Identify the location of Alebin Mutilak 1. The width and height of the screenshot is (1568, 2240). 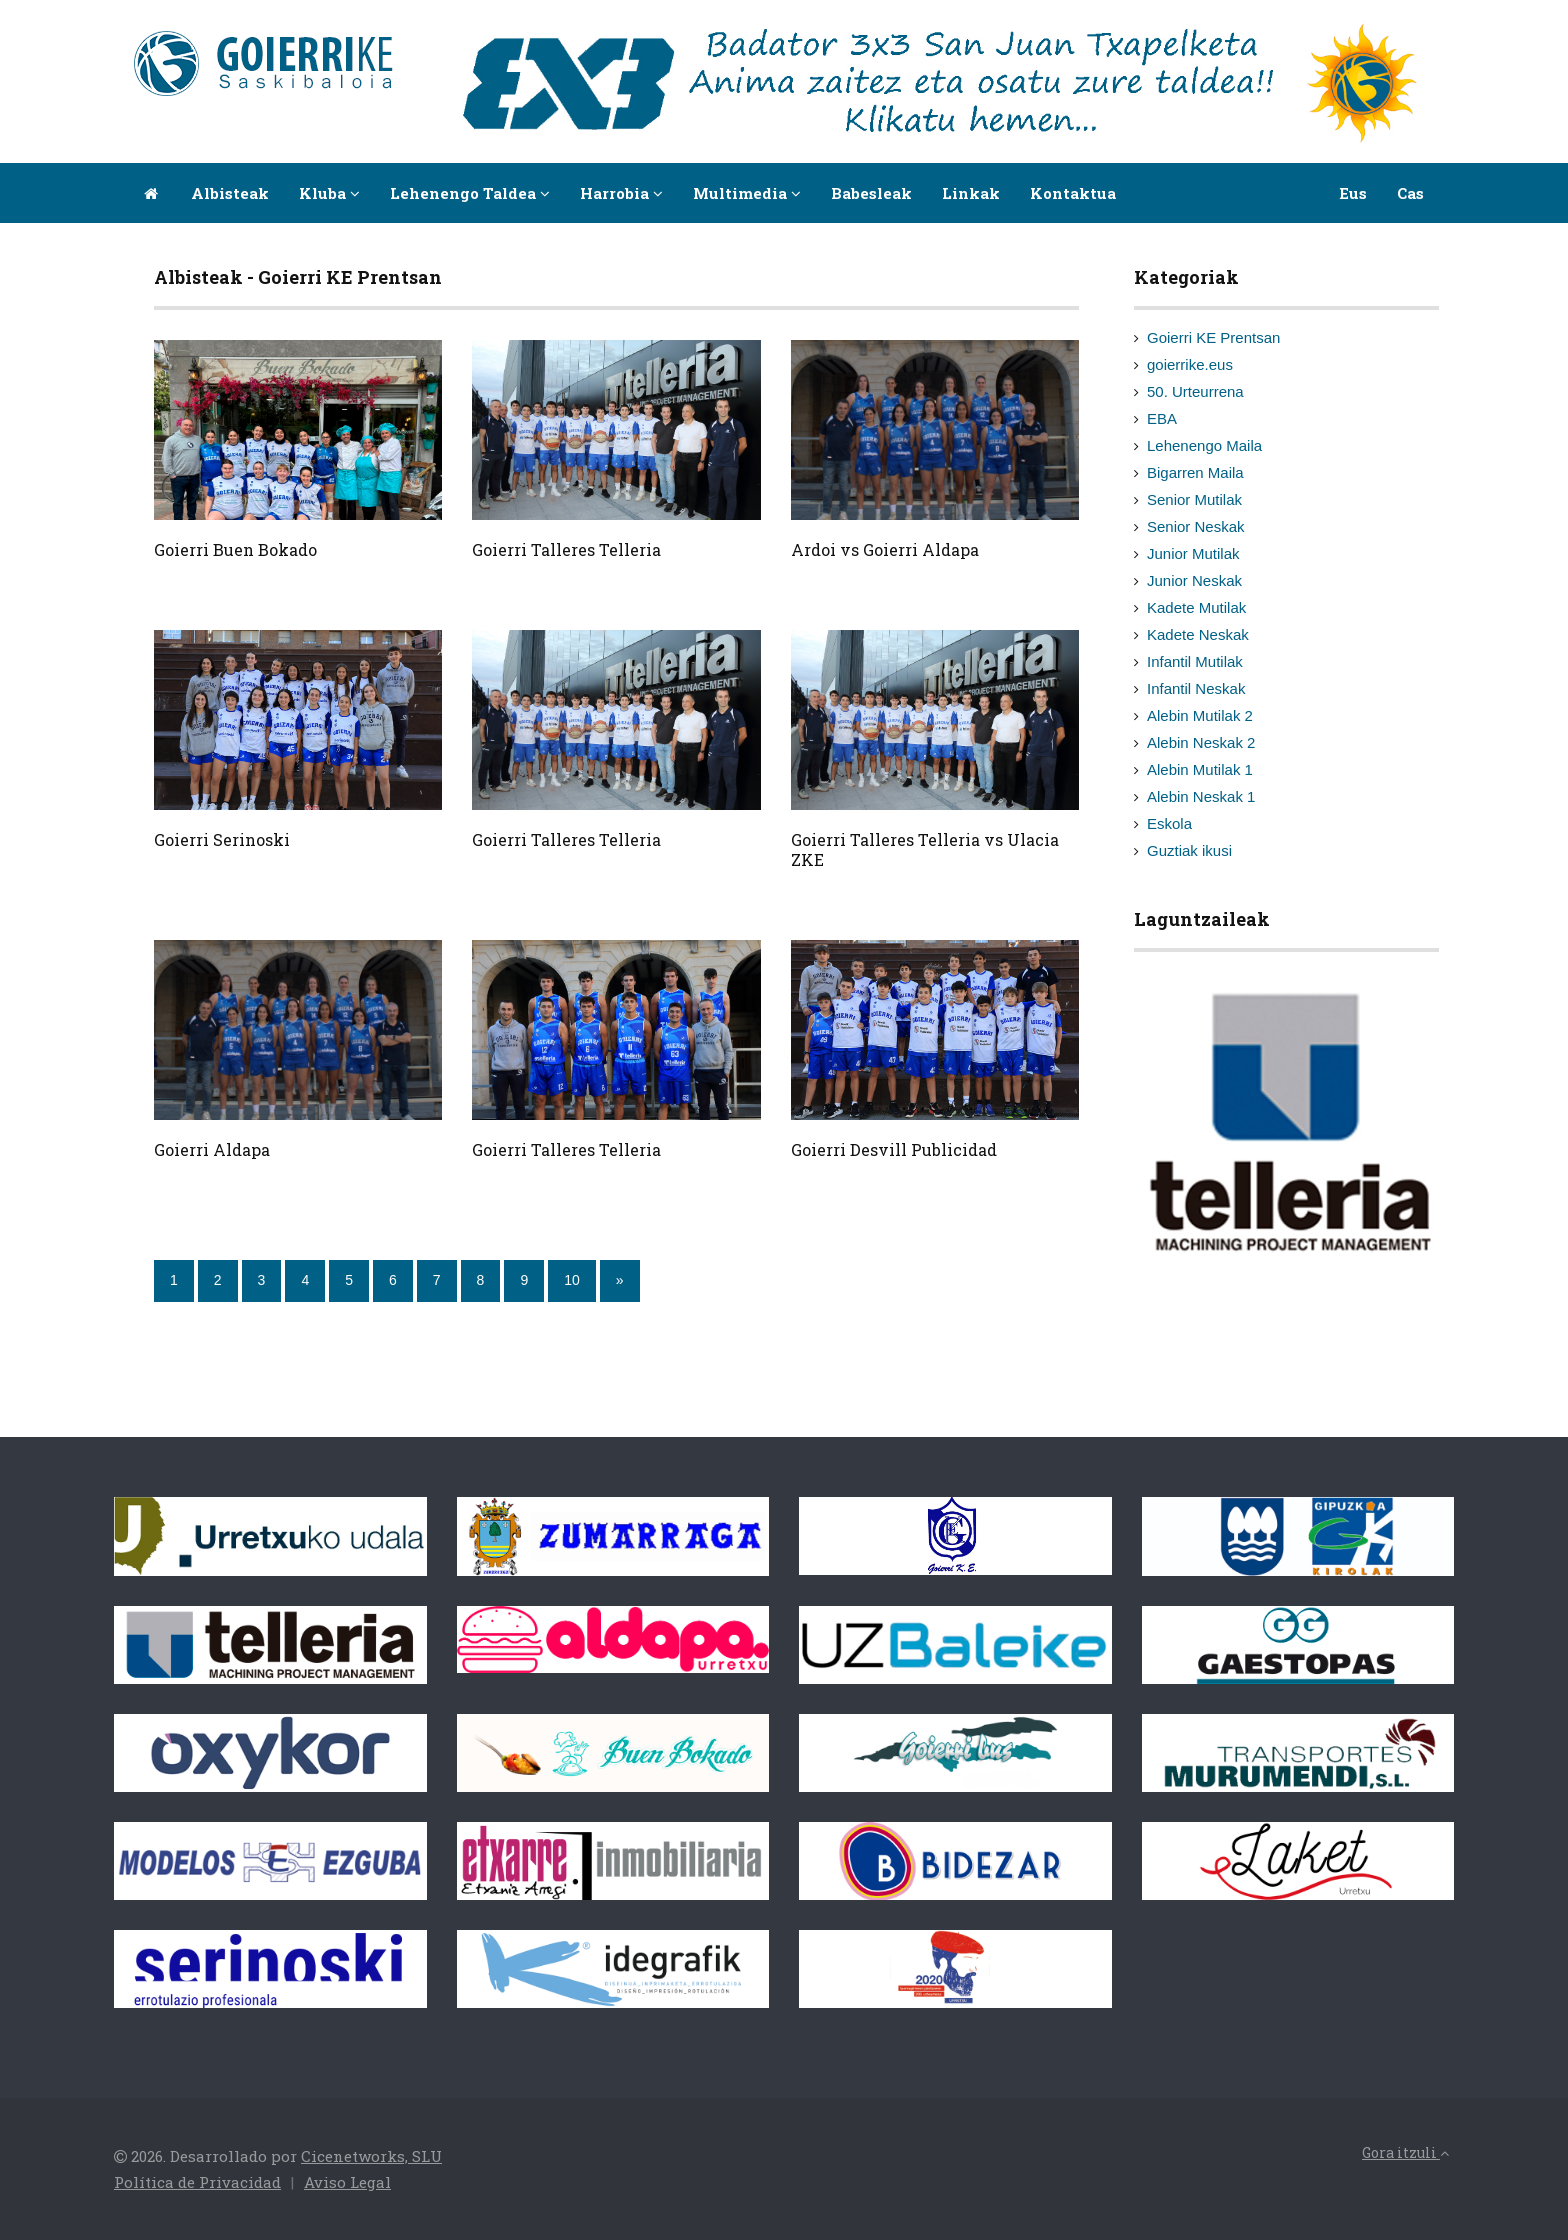
(1200, 769).